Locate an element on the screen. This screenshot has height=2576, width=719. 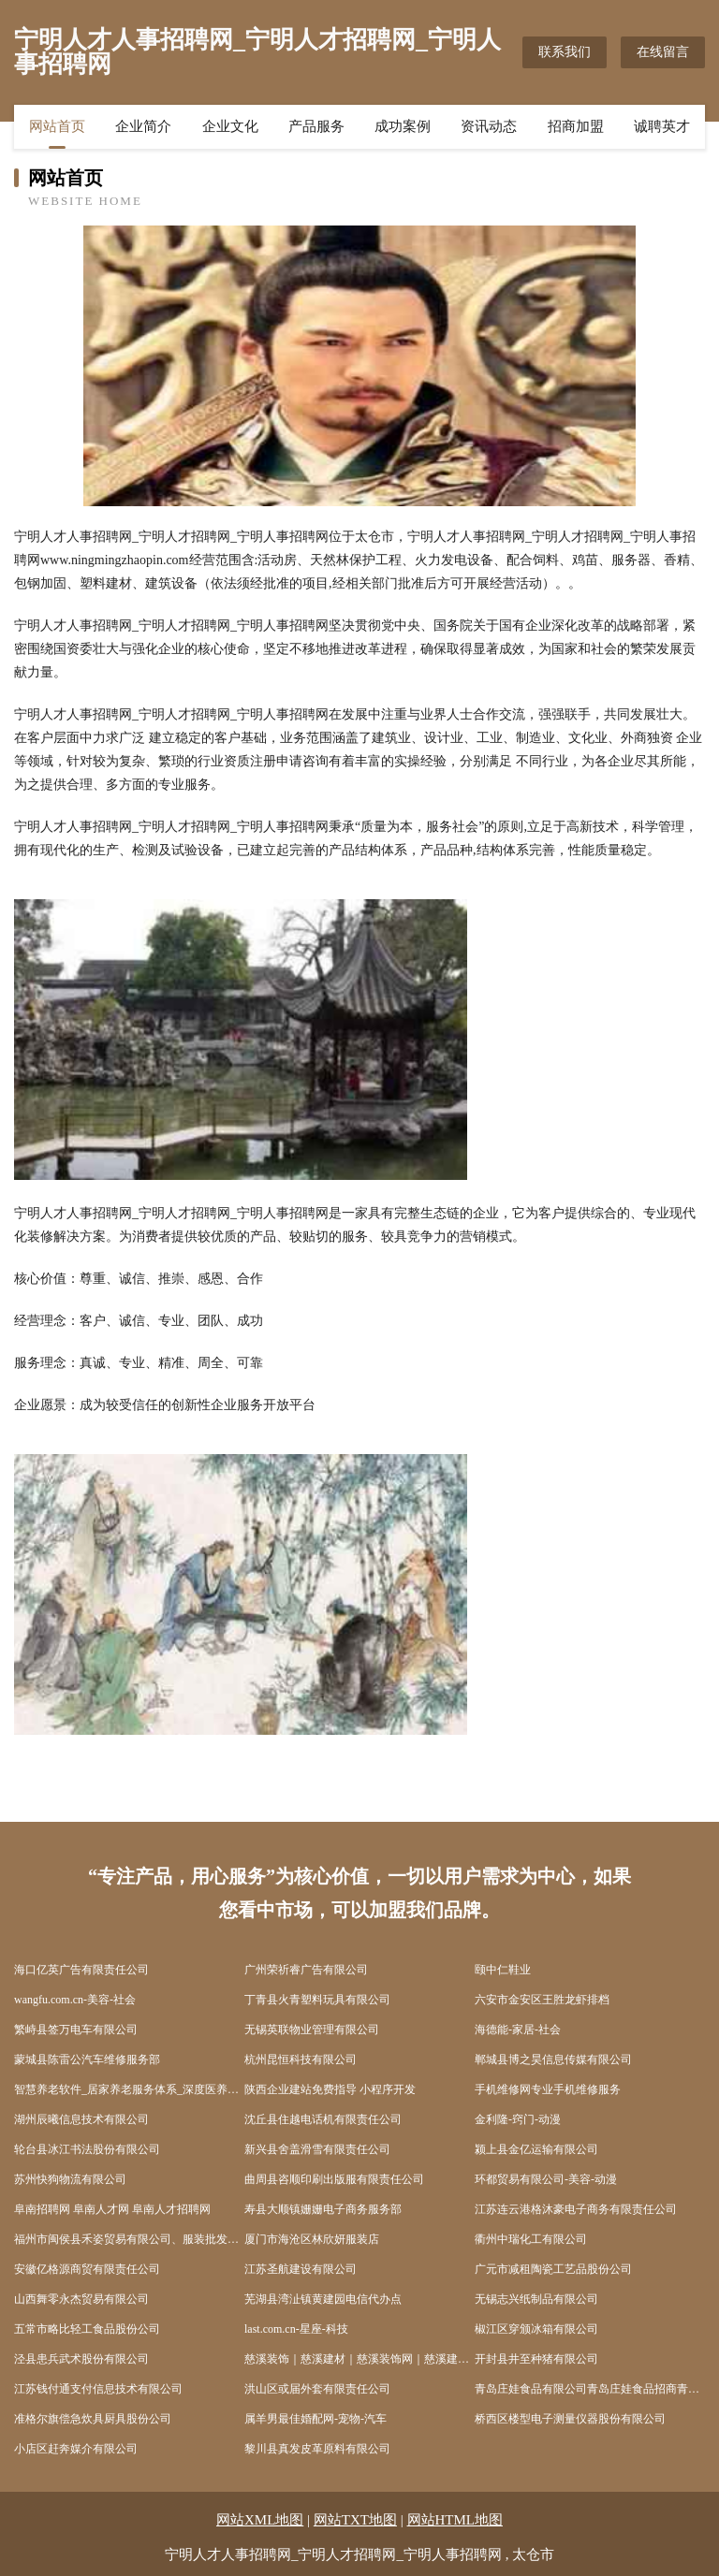
小店区赶奔媒介有限公司 is located at coordinates (76, 2448).